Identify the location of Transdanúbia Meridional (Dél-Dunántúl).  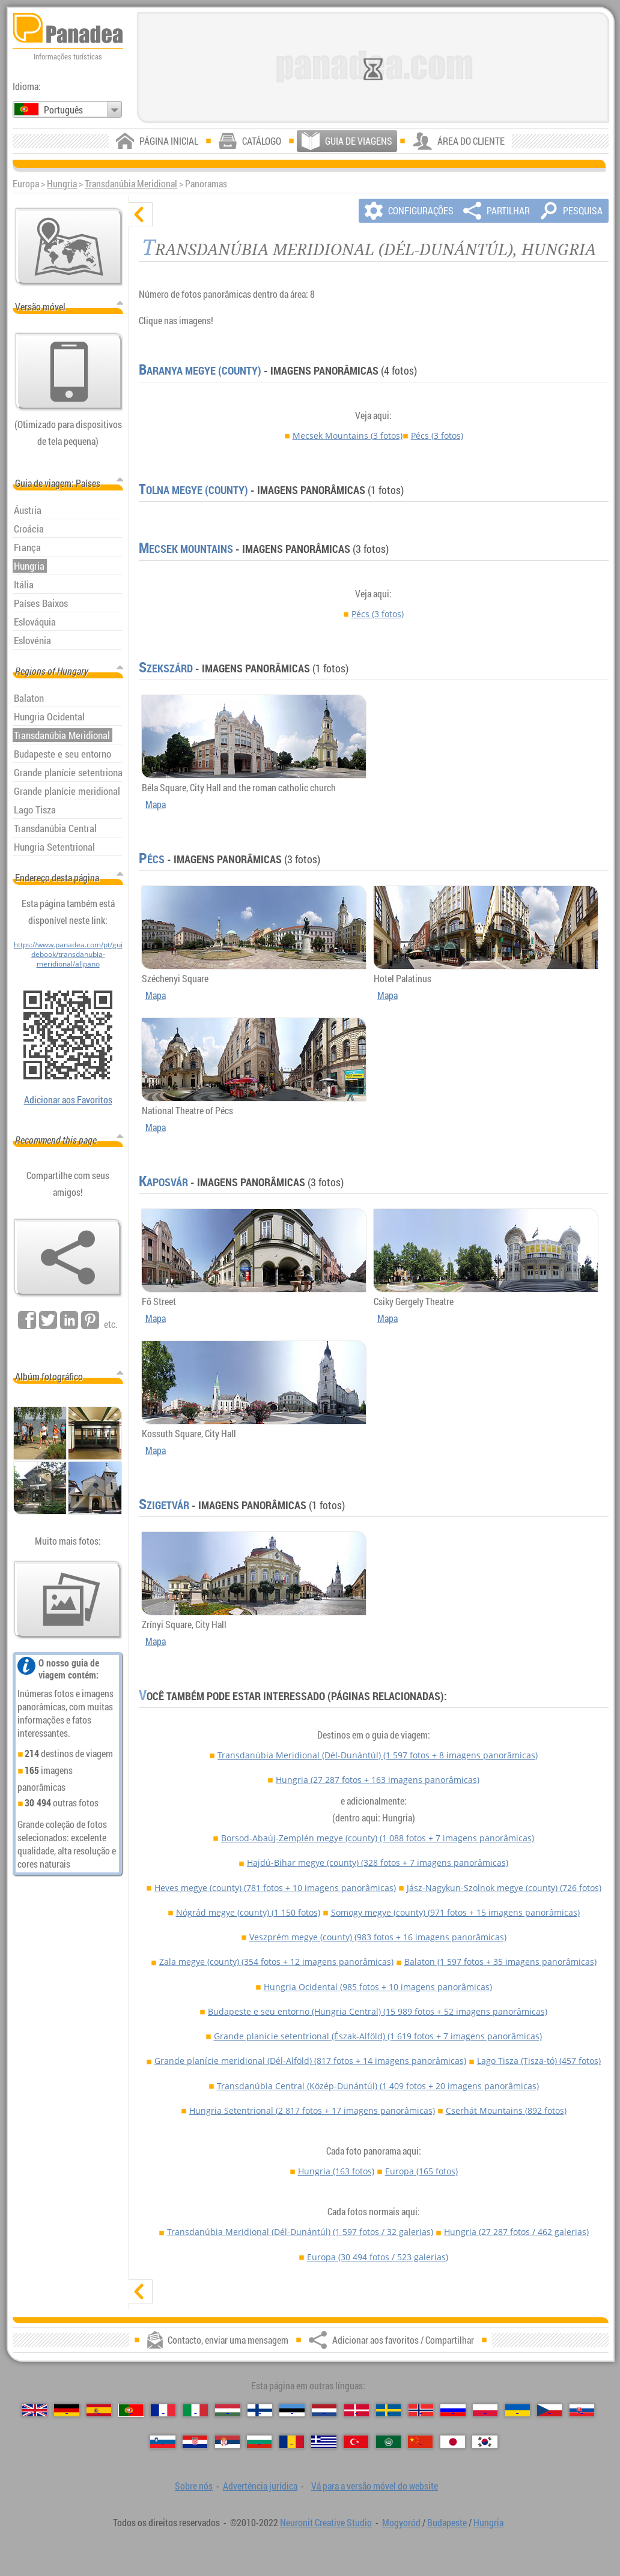
(377, 1755).